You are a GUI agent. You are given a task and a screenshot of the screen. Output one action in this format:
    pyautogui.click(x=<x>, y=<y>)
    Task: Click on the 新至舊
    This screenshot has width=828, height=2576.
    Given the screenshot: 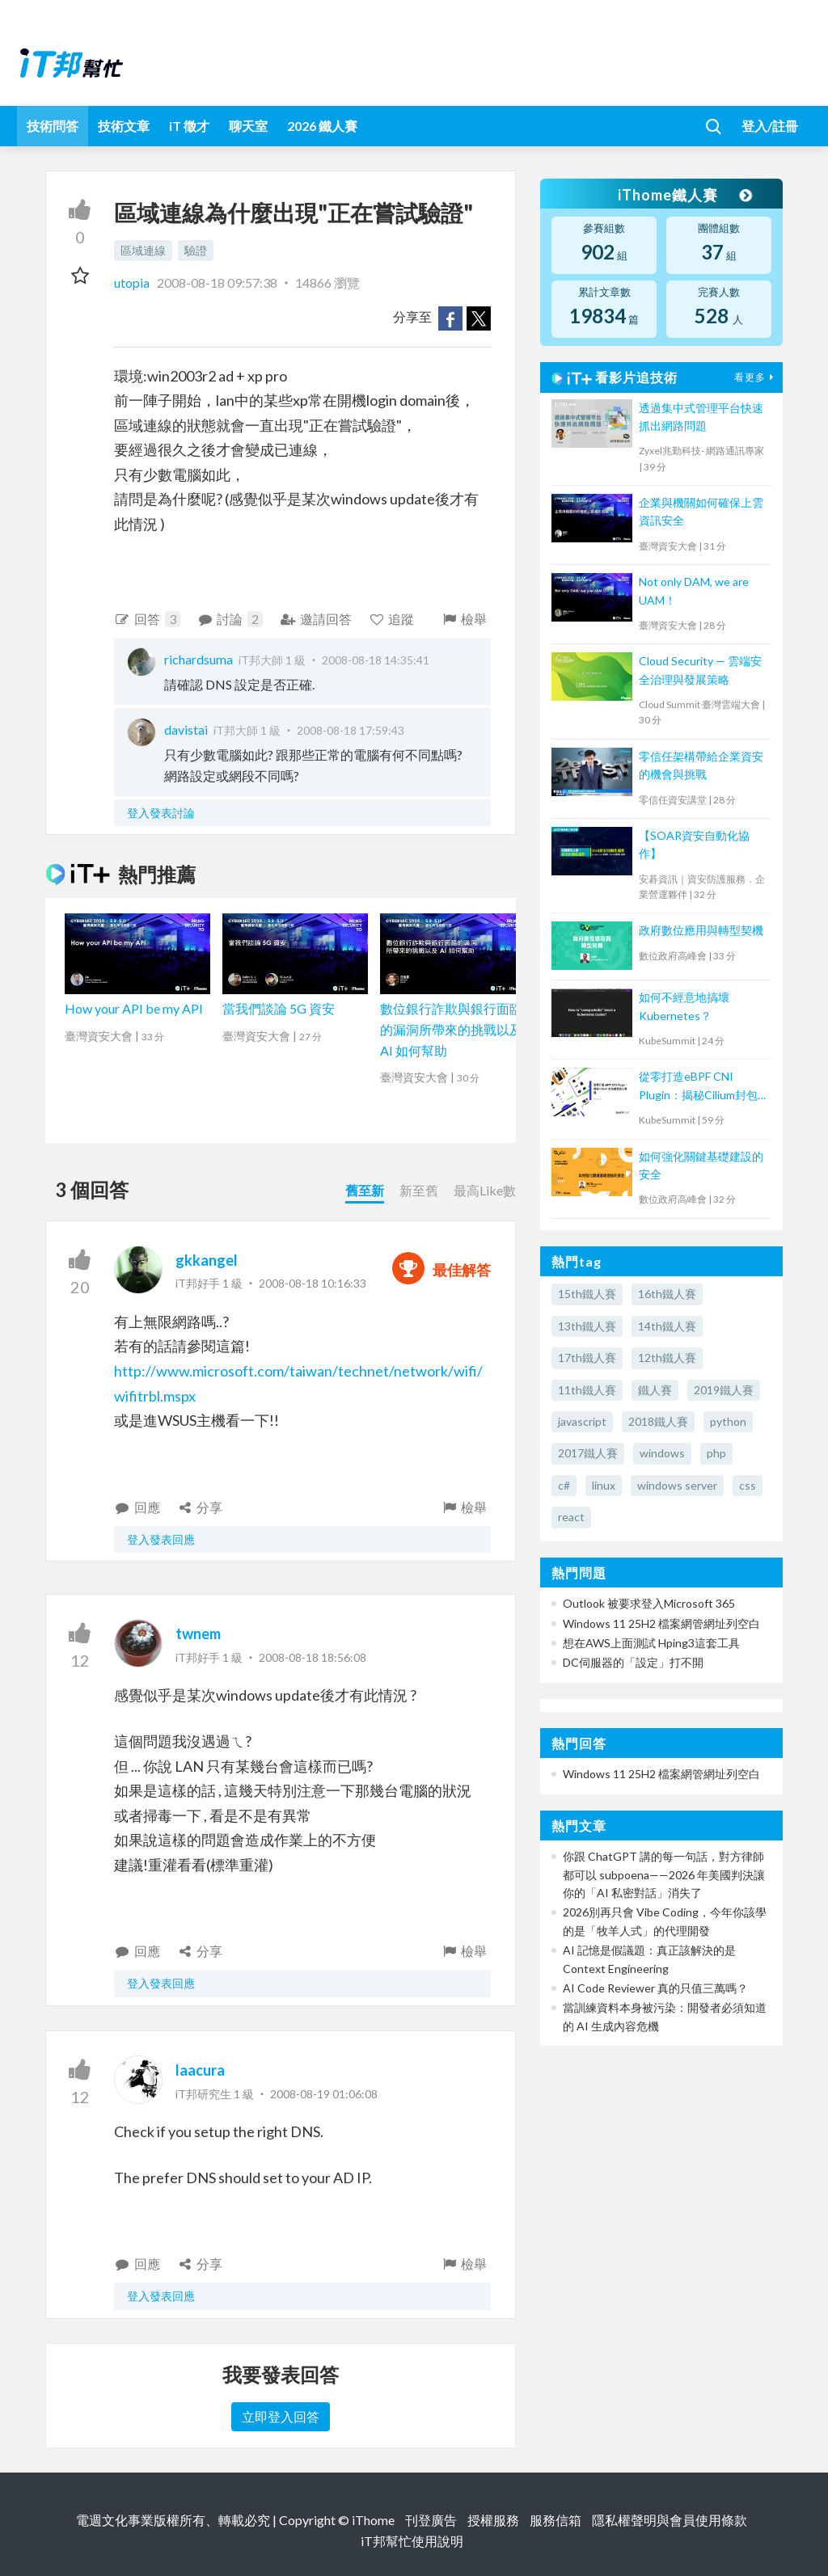 What is the action you would take?
    pyautogui.click(x=418, y=1190)
    